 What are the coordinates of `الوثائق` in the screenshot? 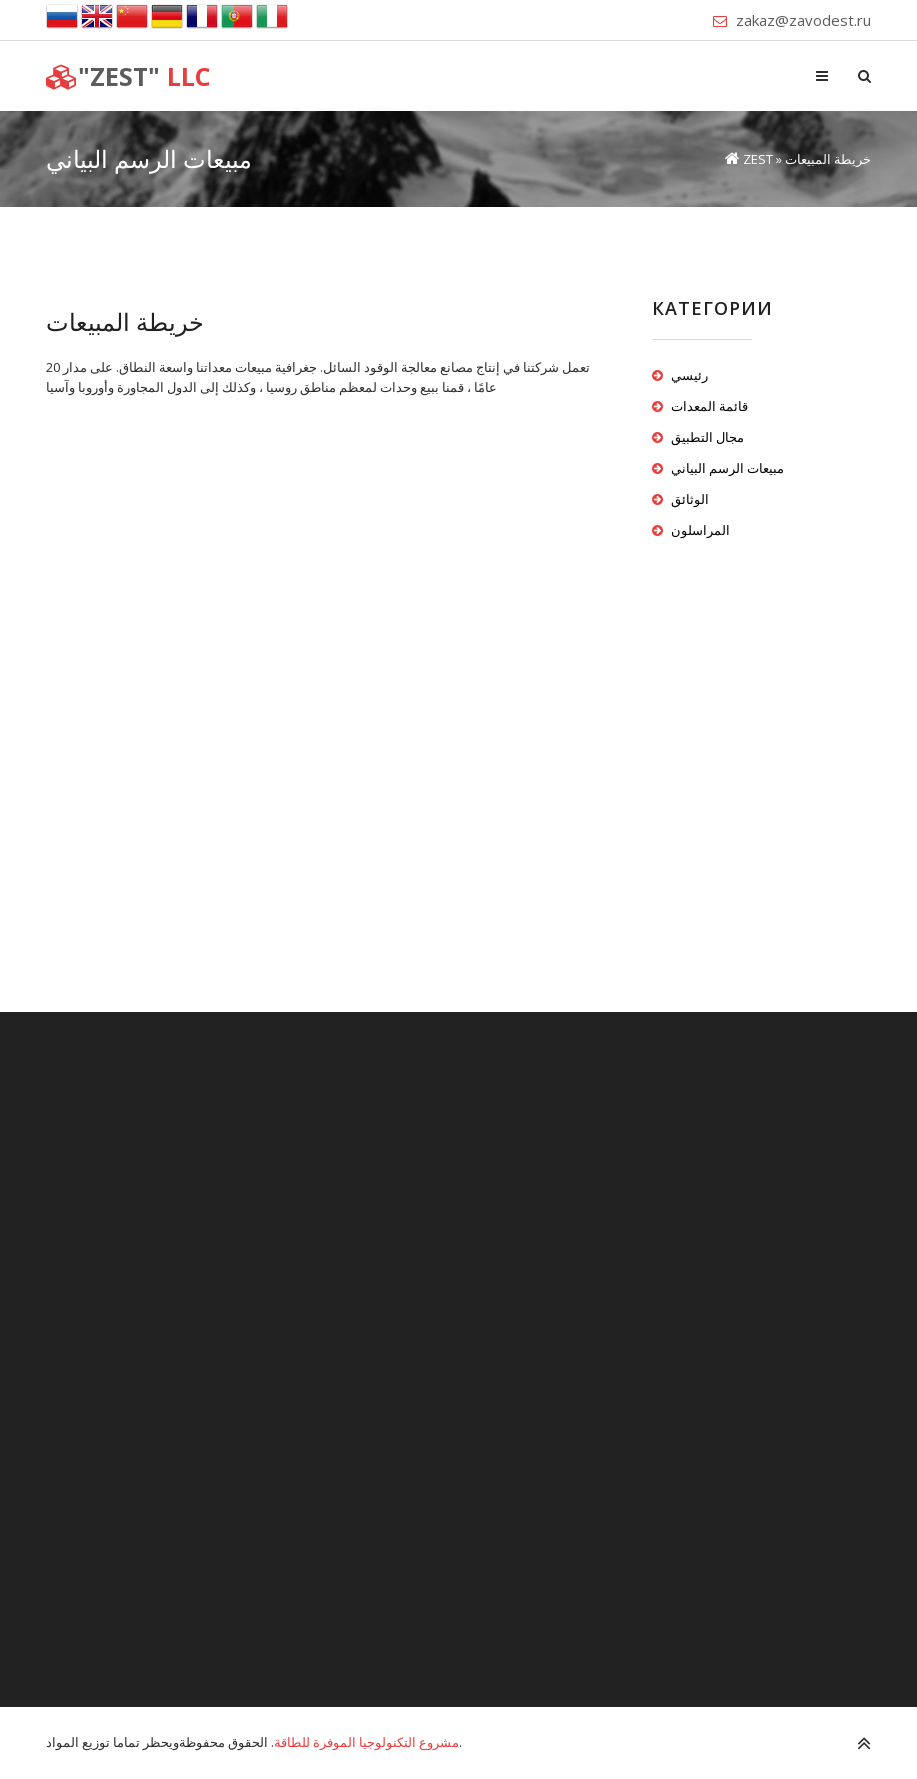 It's located at (690, 499).